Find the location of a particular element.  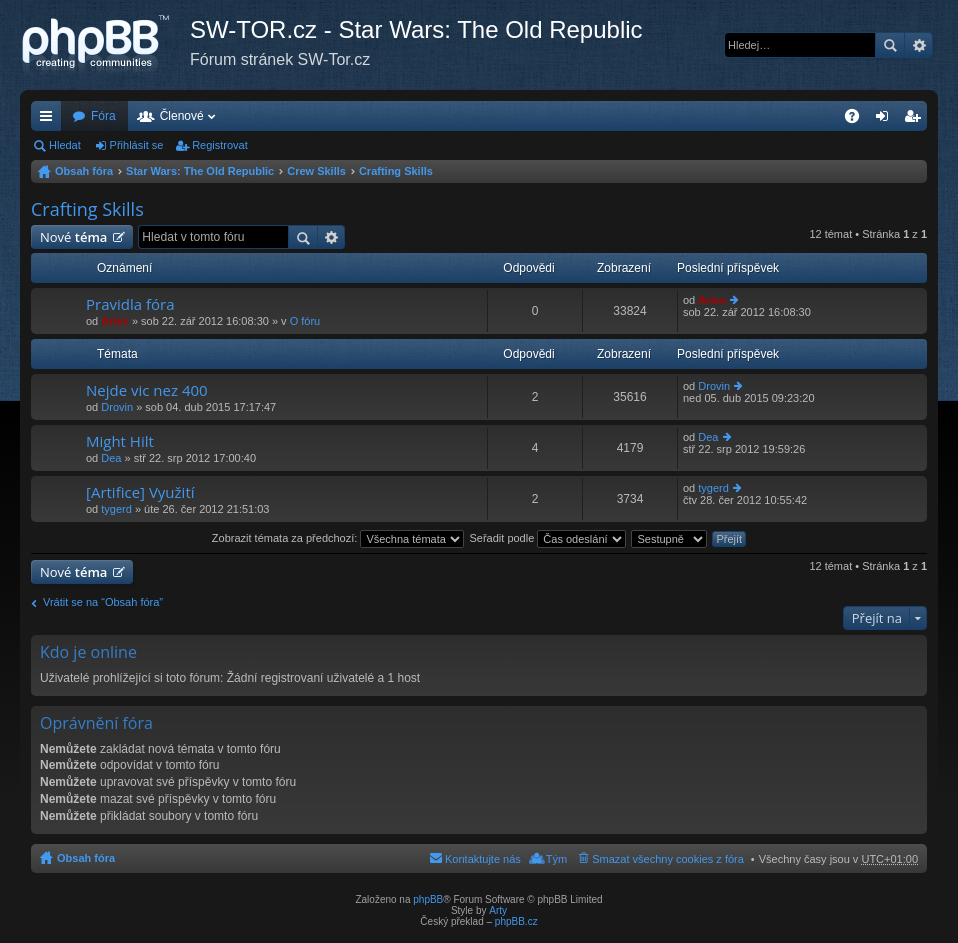

Arty is located at coordinates (498, 910).